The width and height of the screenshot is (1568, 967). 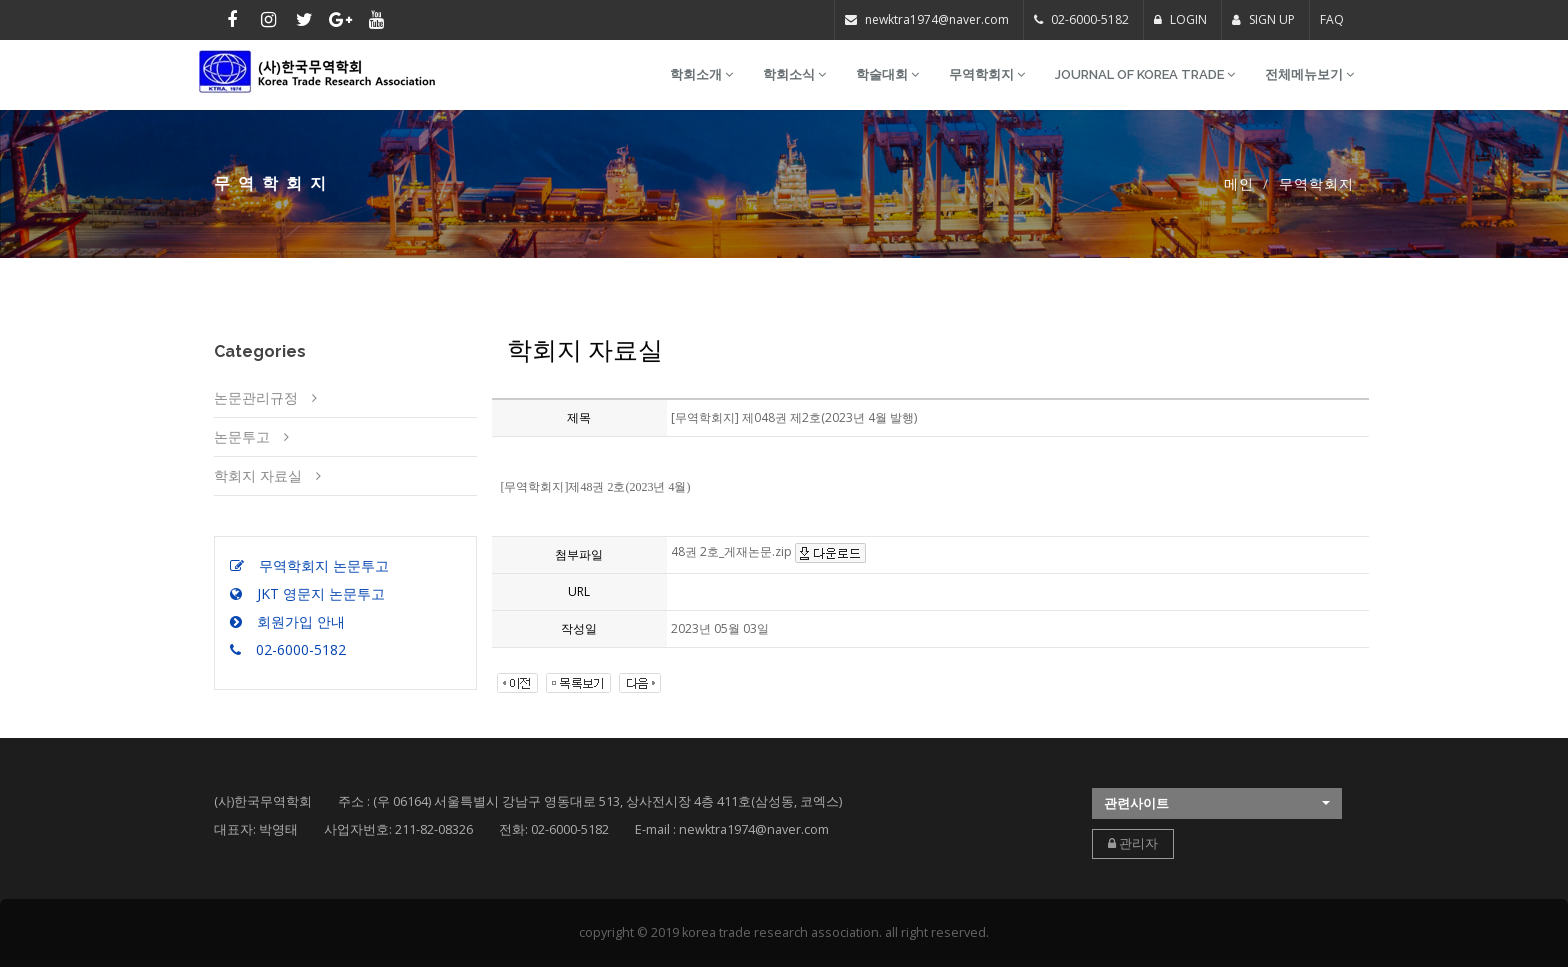 I want to click on 관리자, so click(x=1133, y=843).